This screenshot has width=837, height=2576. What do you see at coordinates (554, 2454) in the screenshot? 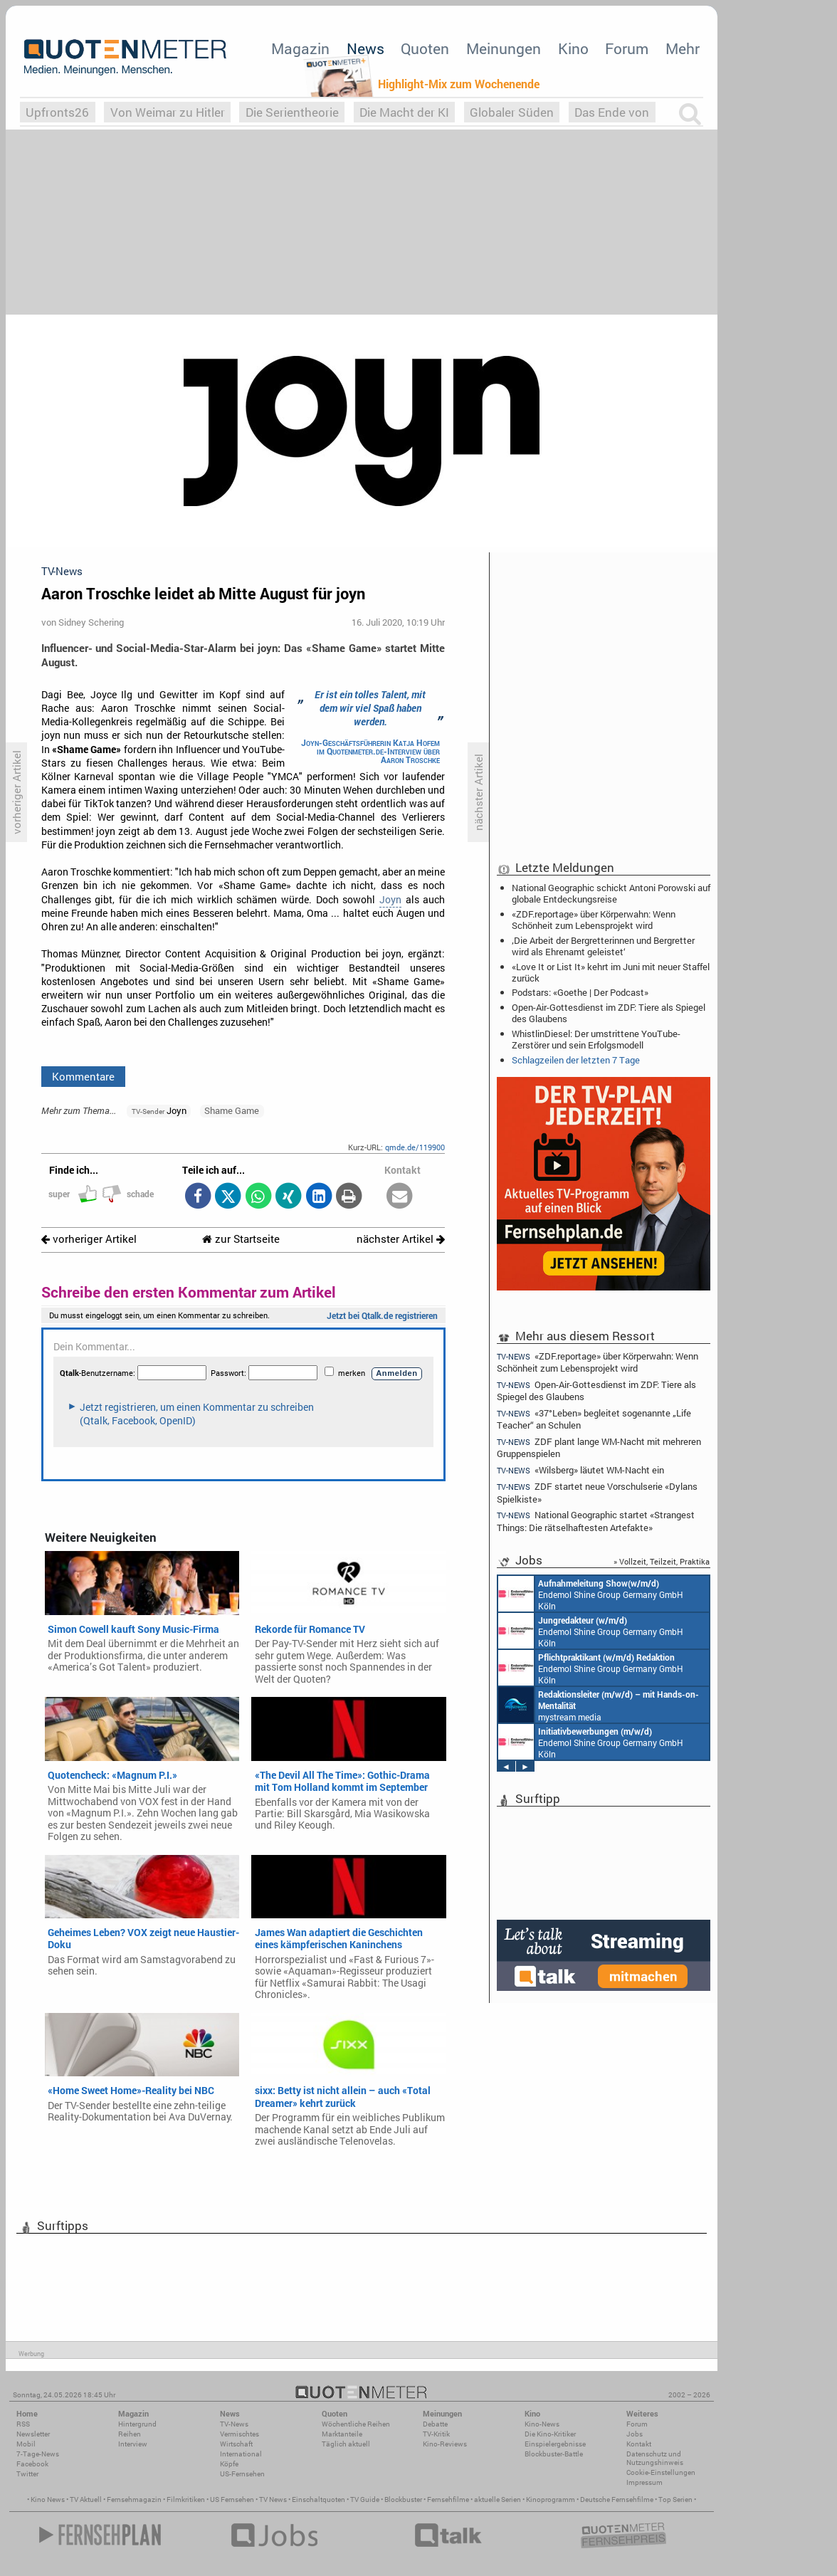
I see `Blockbuster-Battle` at bounding box center [554, 2454].